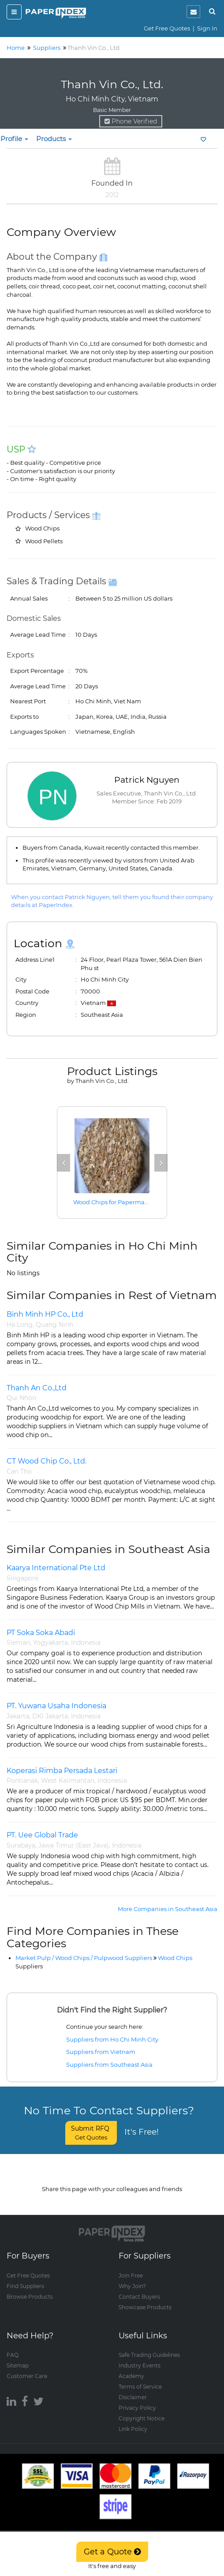 This screenshot has width=224, height=2576. Describe the element at coordinates (133, 2388) in the screenshot. I see `Disclaimer` at that location.